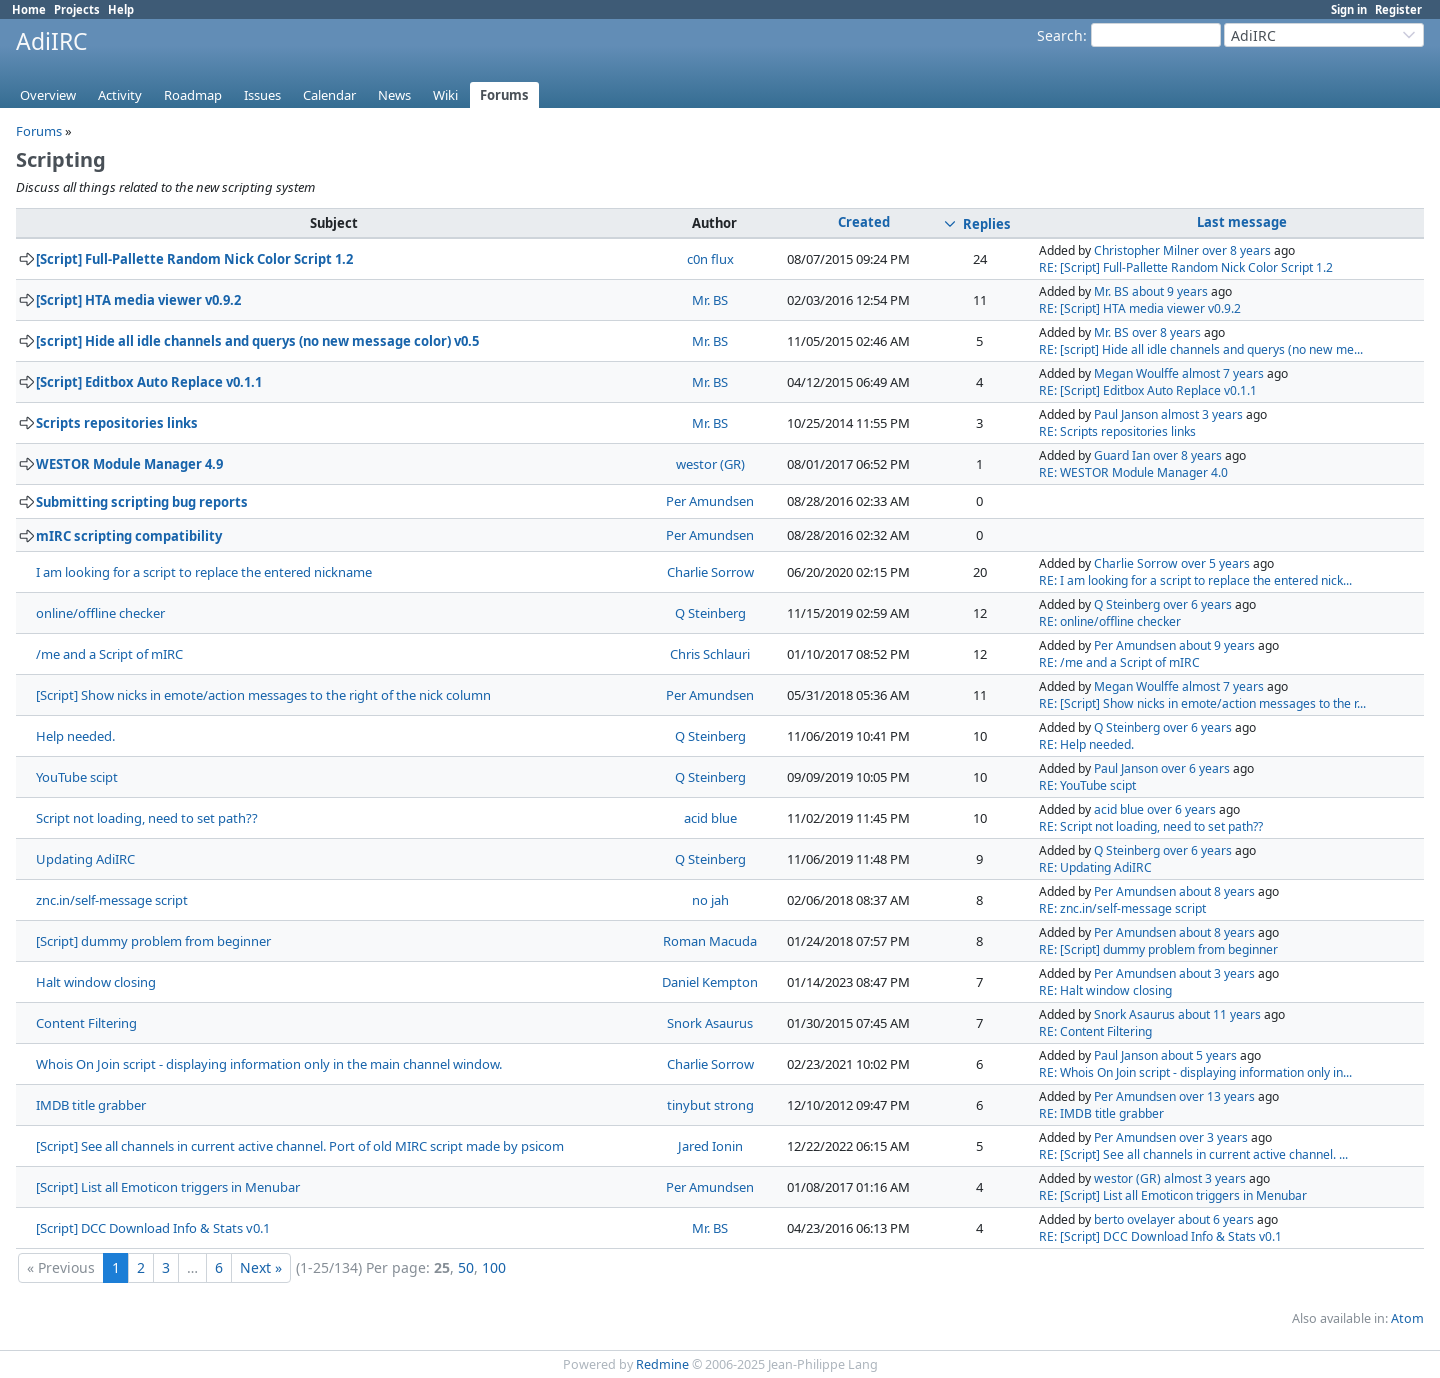 This screenshot has height=1378, width=1440. I want to click on over 13 years, so click(1217, 1096).